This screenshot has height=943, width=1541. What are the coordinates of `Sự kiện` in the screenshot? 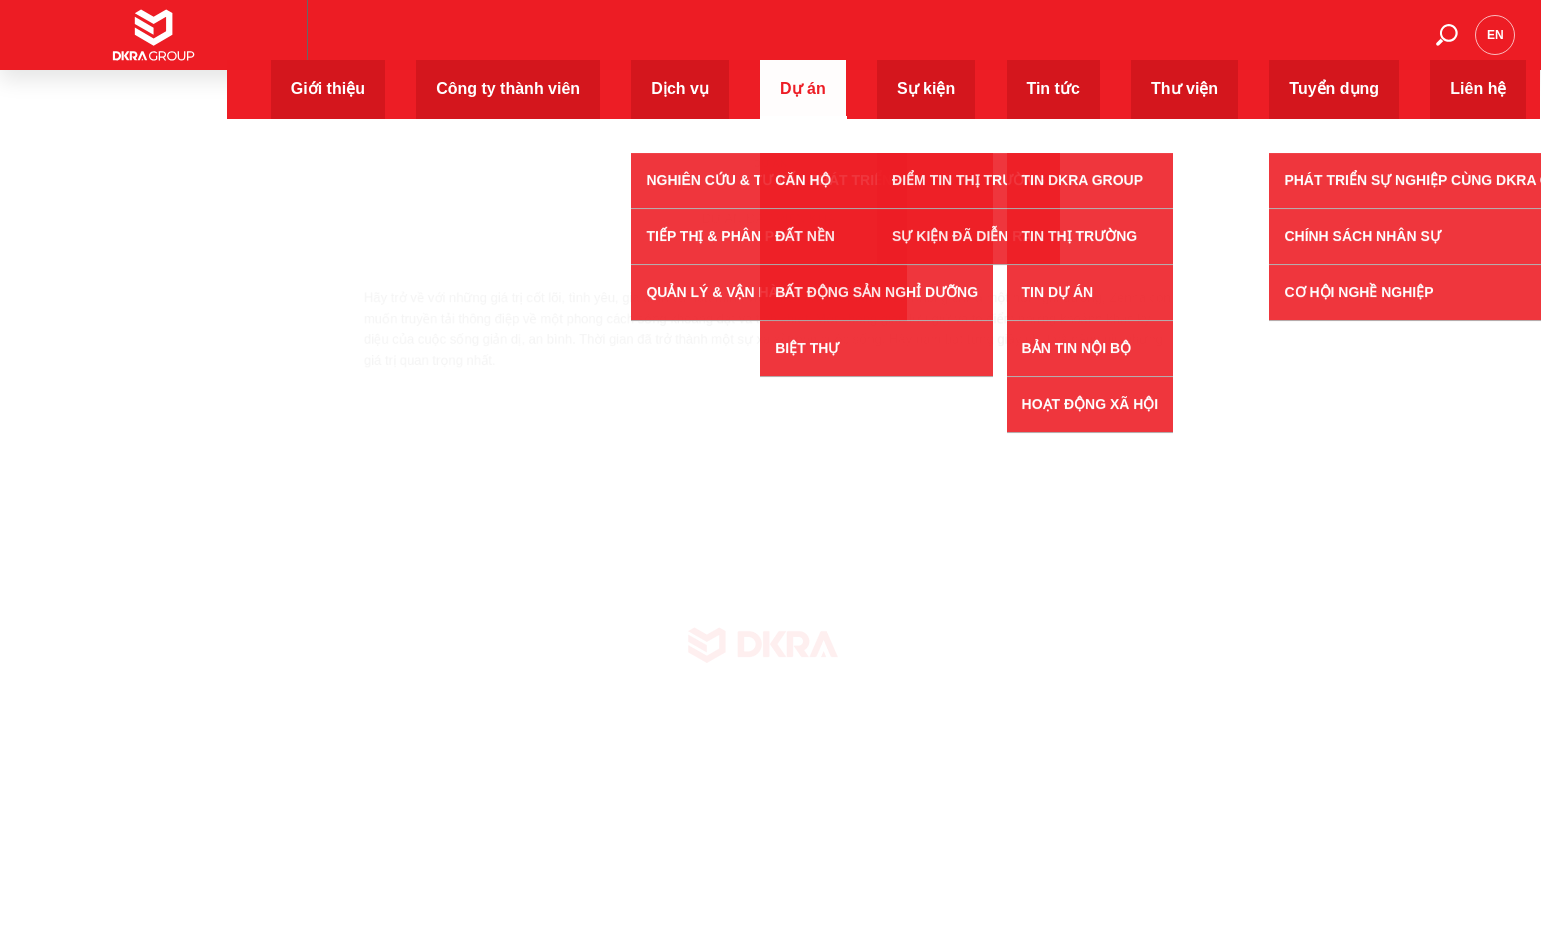 It's located at (1003, 44).